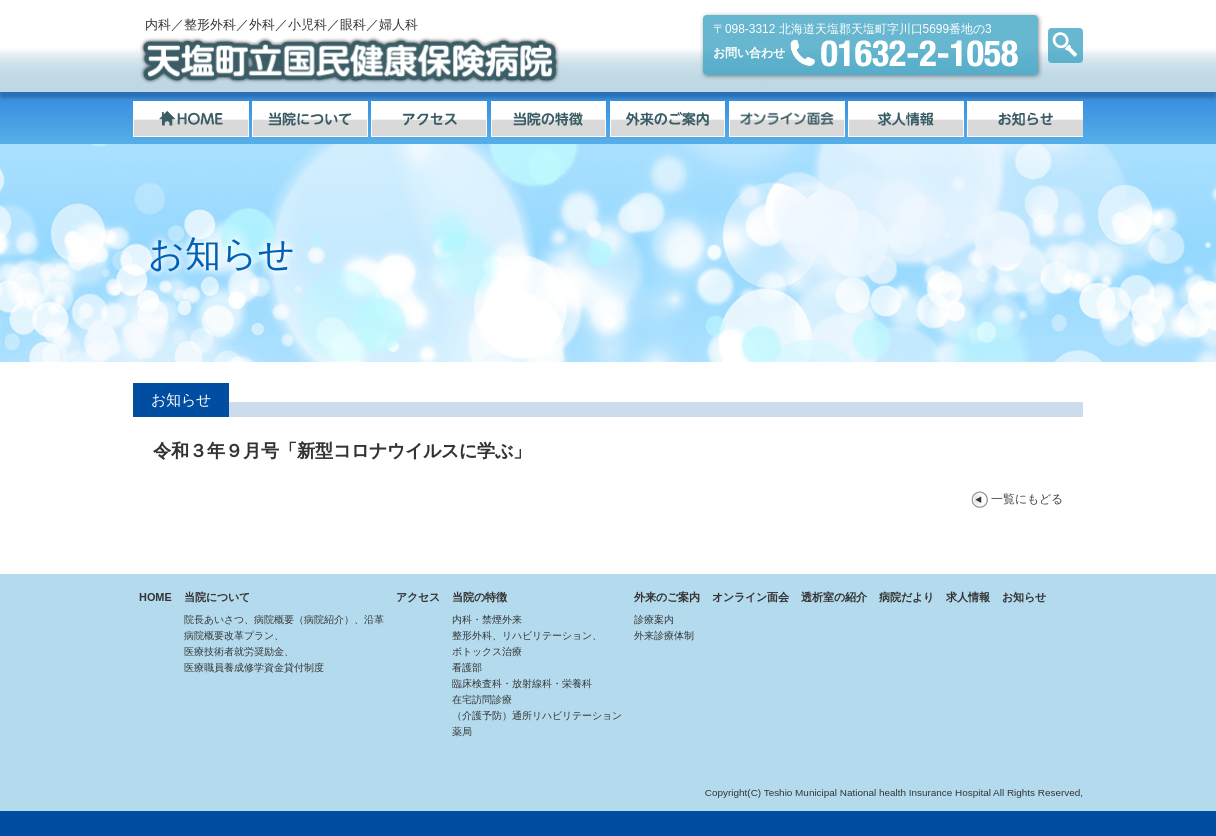 The height and width of the screenshot is (836, 1216). Describe the element at coordinates (155, 597) in the screenshot. I see `HOME` at that location.